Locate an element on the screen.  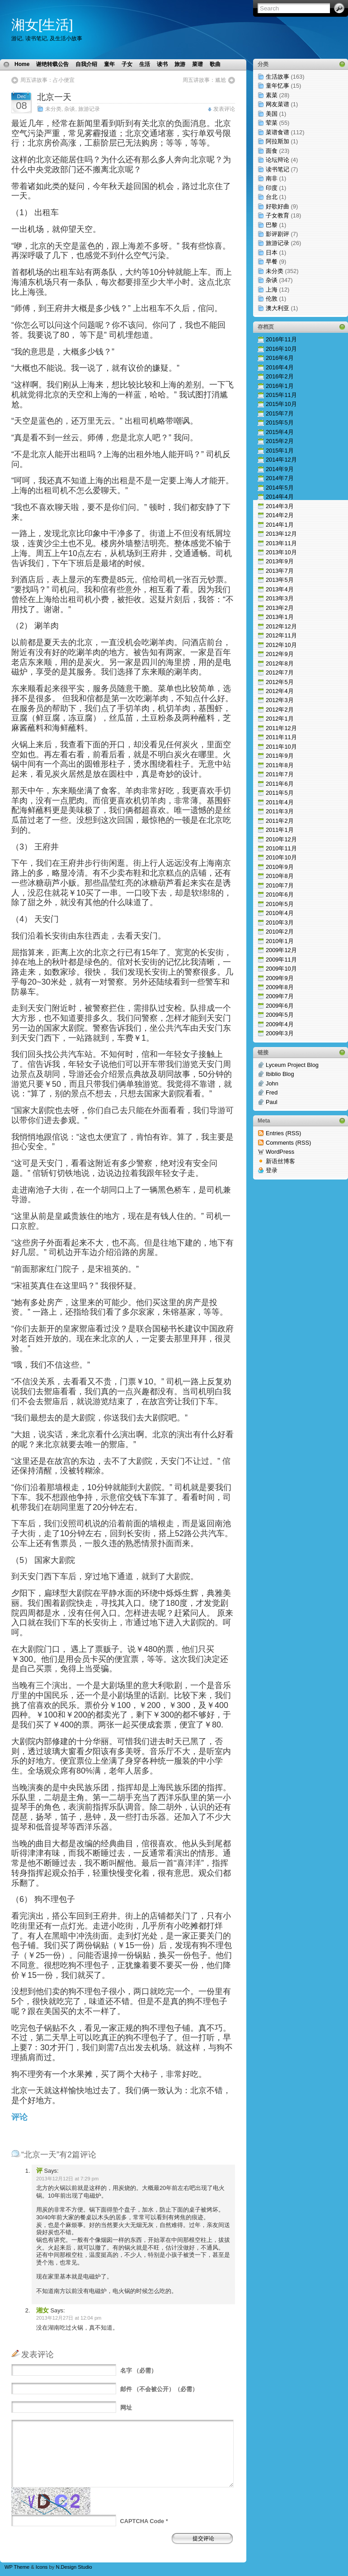
子女教育 is located at coordinates (277, 215).